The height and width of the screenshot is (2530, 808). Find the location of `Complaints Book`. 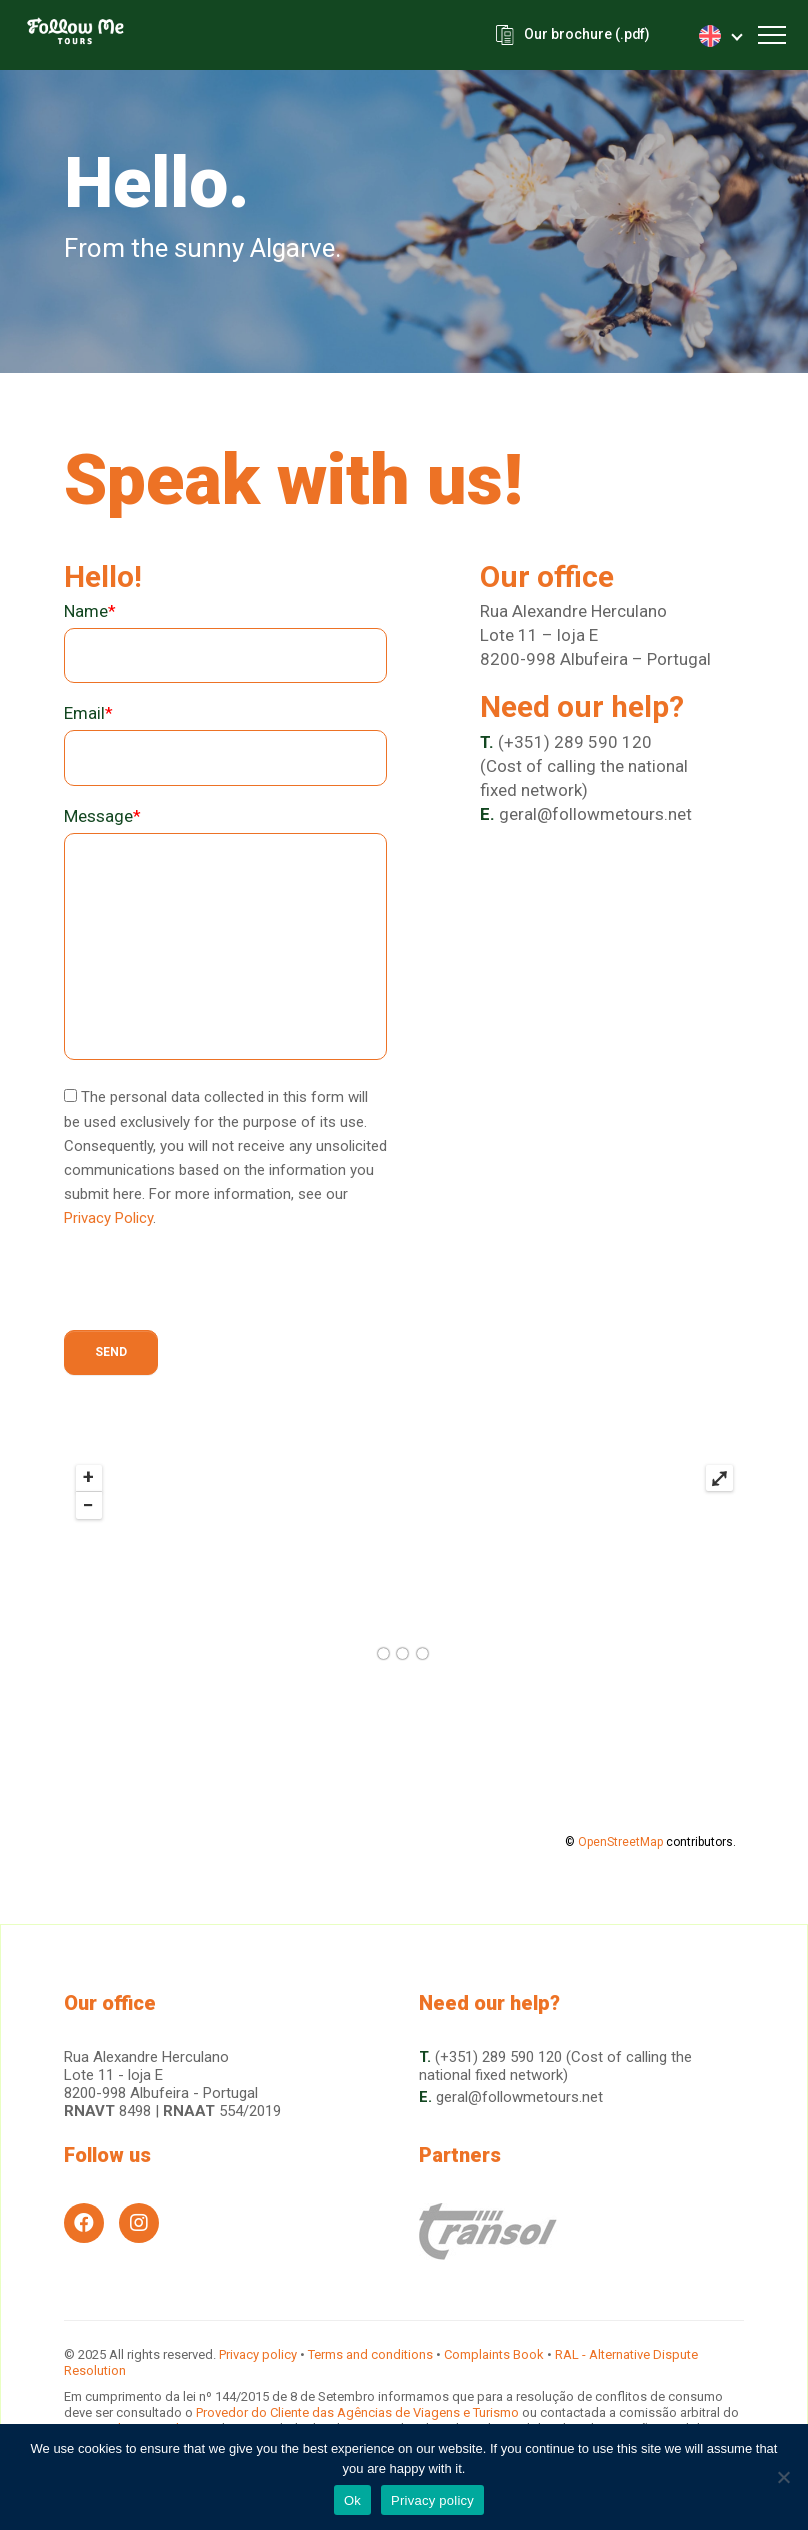

Complaints Book is located at coordinates (494, 2354).